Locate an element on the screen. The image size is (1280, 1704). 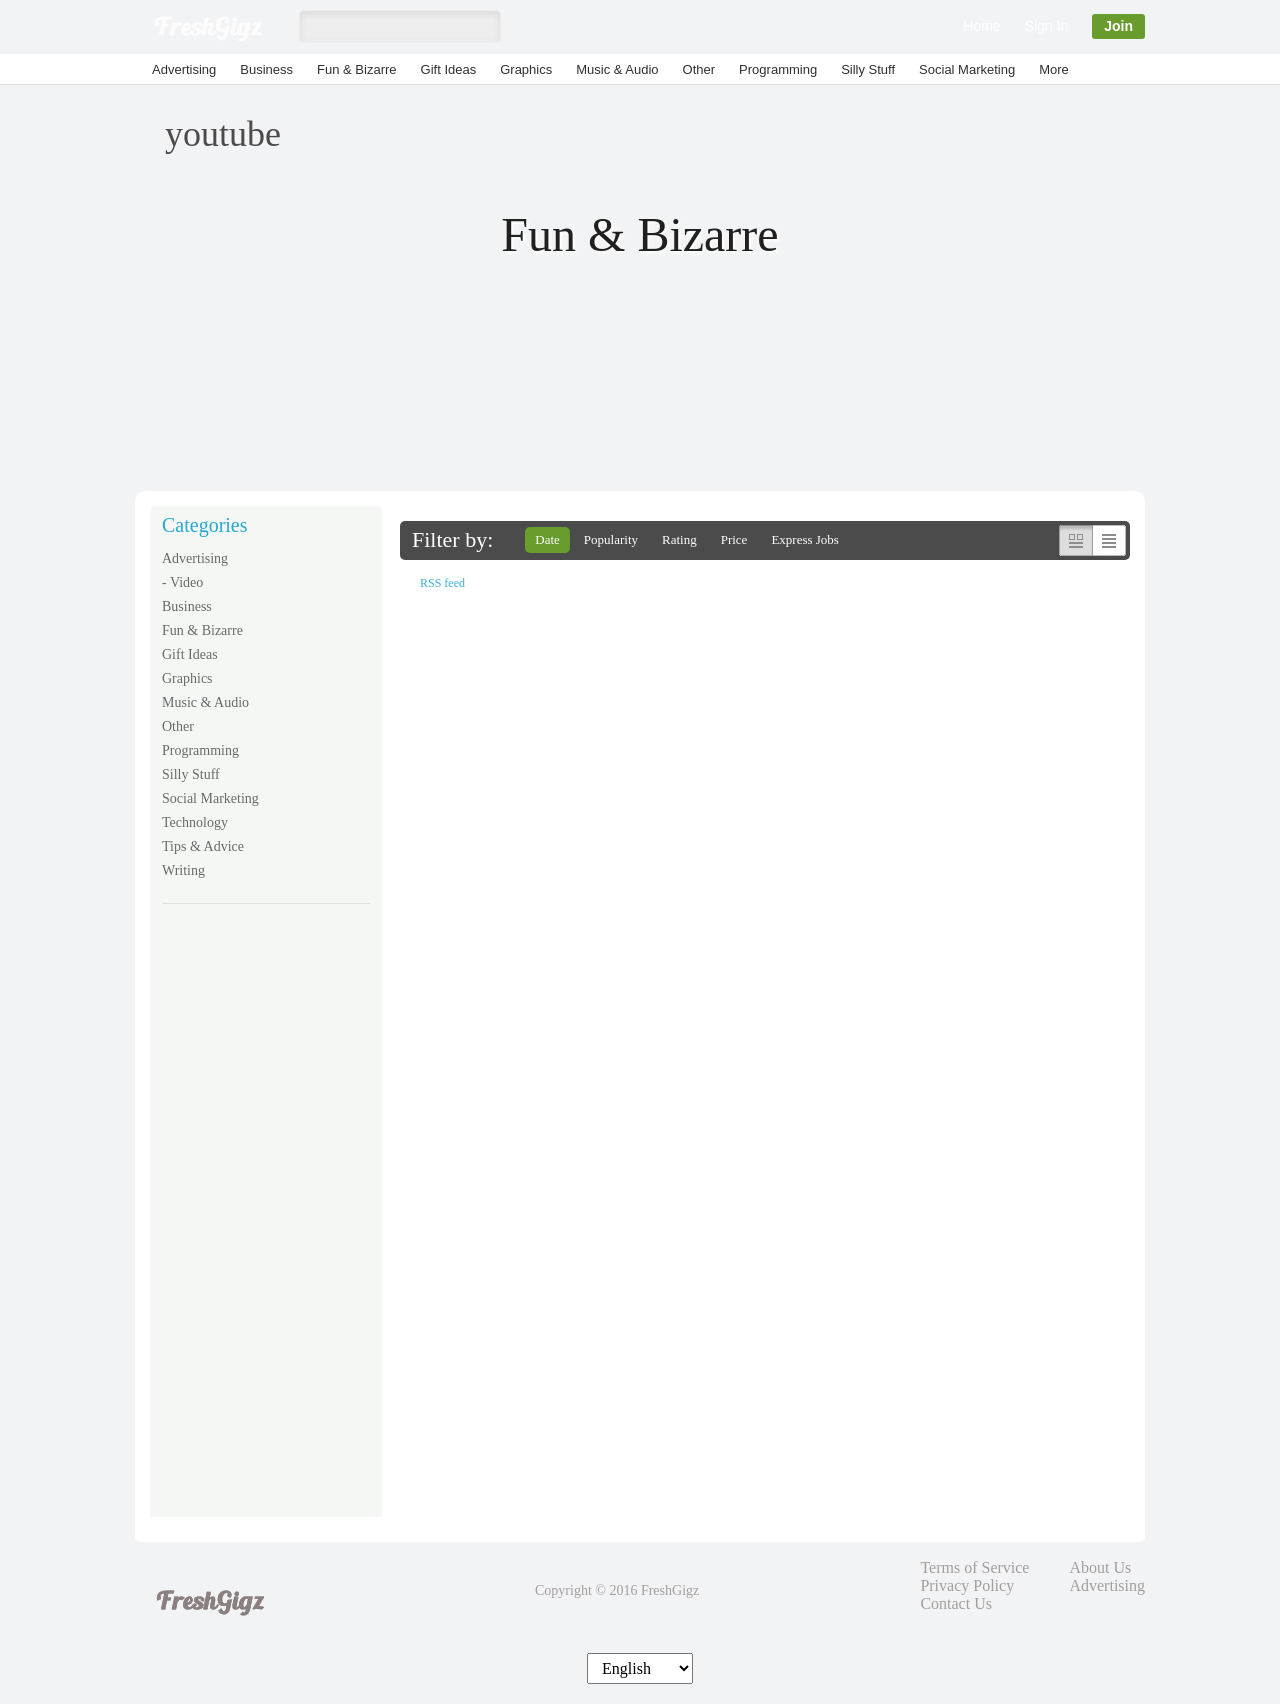
Writing is located at coordinates (183, 870).